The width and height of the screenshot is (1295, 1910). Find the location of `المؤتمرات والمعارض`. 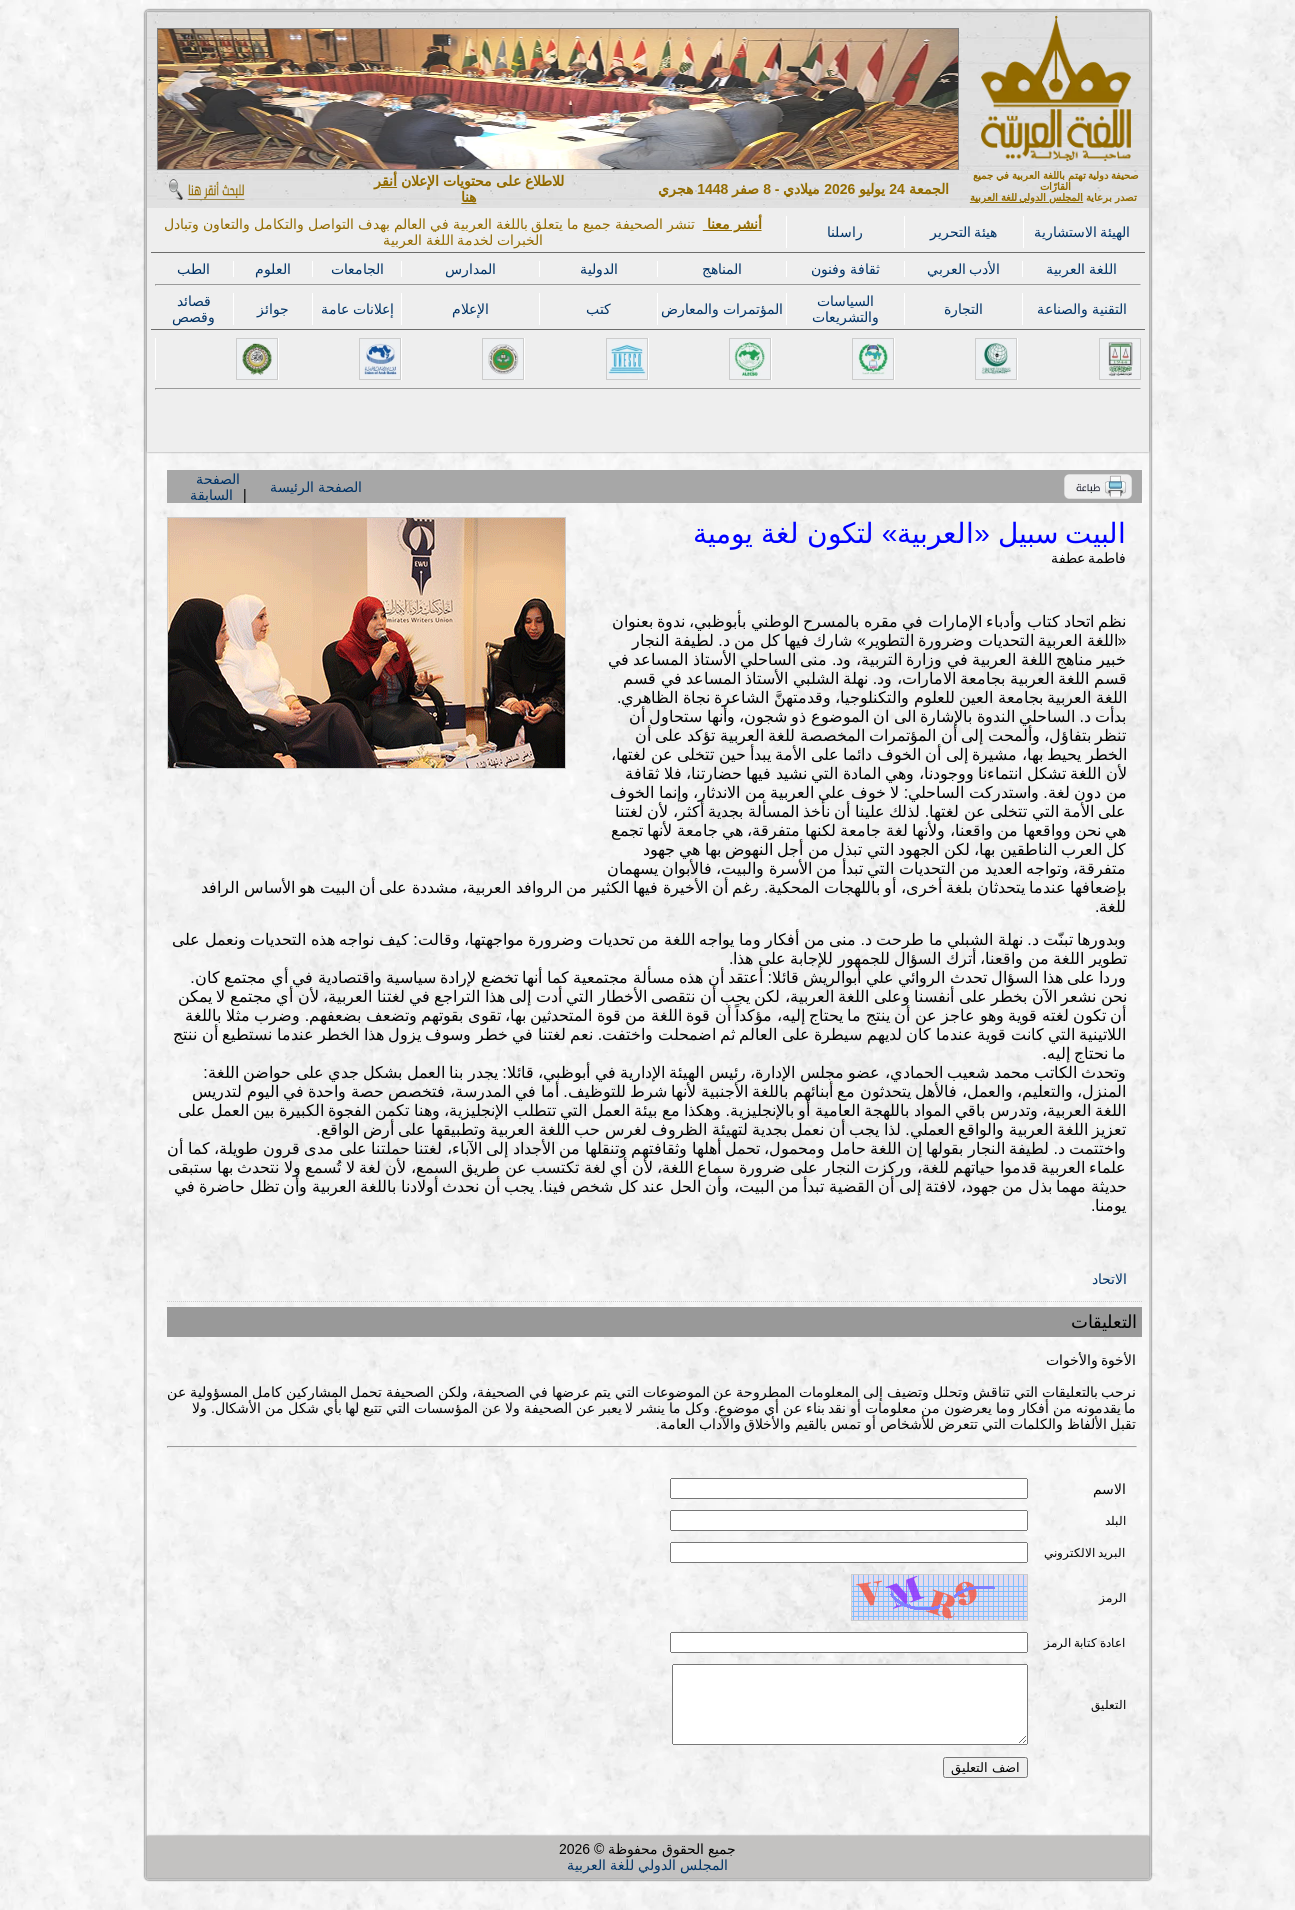

المؤتمرات والمعارض is located at coordinates (722, 309).